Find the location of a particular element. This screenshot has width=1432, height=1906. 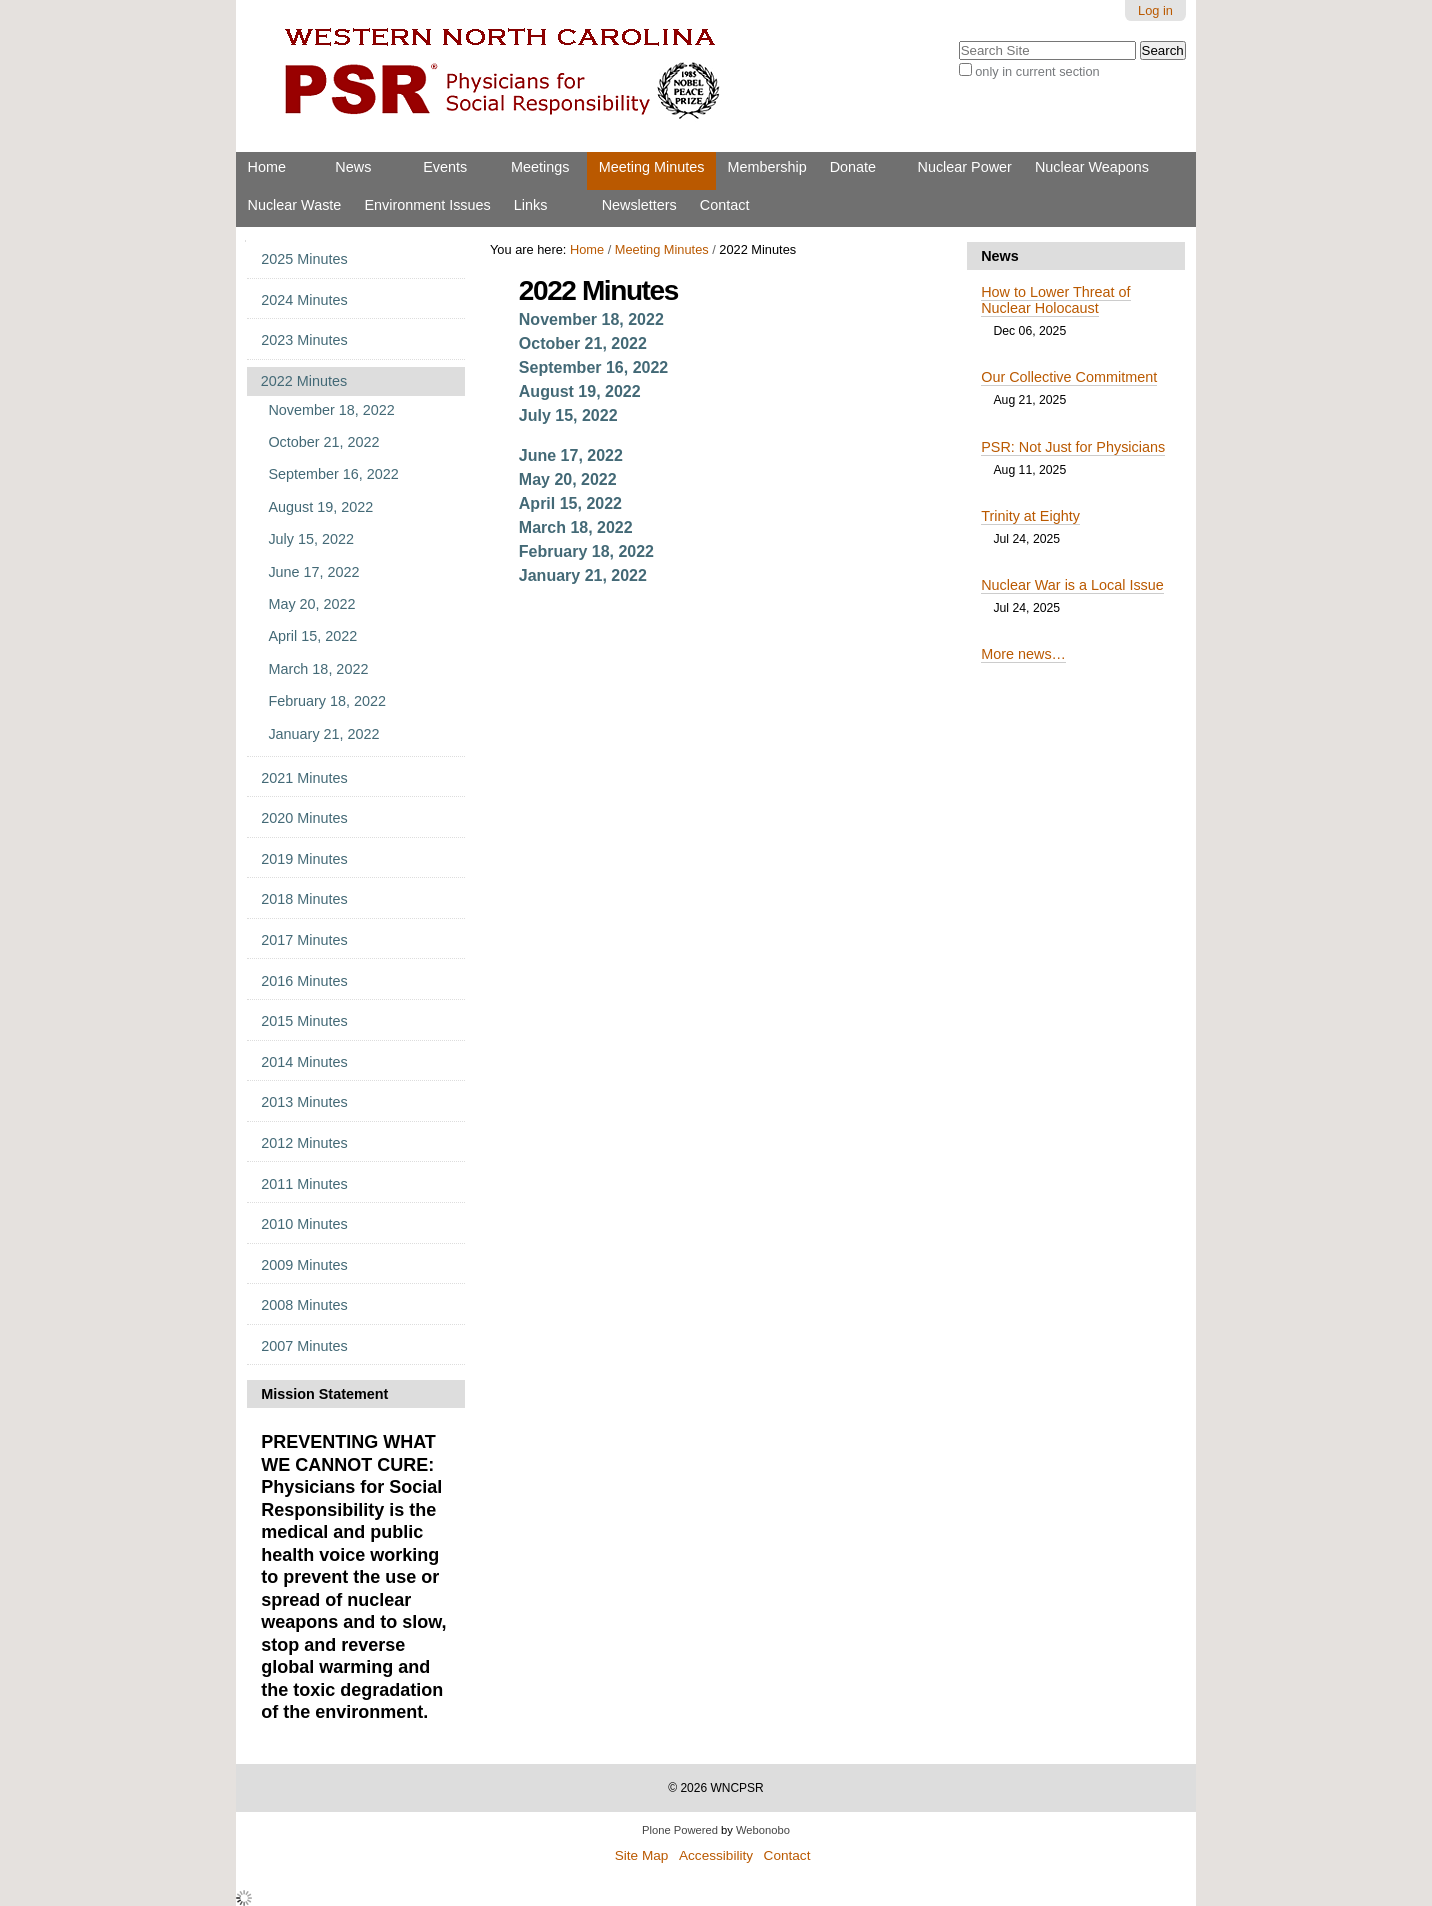

June 17, 2022 is located at coordinates (571, 455).